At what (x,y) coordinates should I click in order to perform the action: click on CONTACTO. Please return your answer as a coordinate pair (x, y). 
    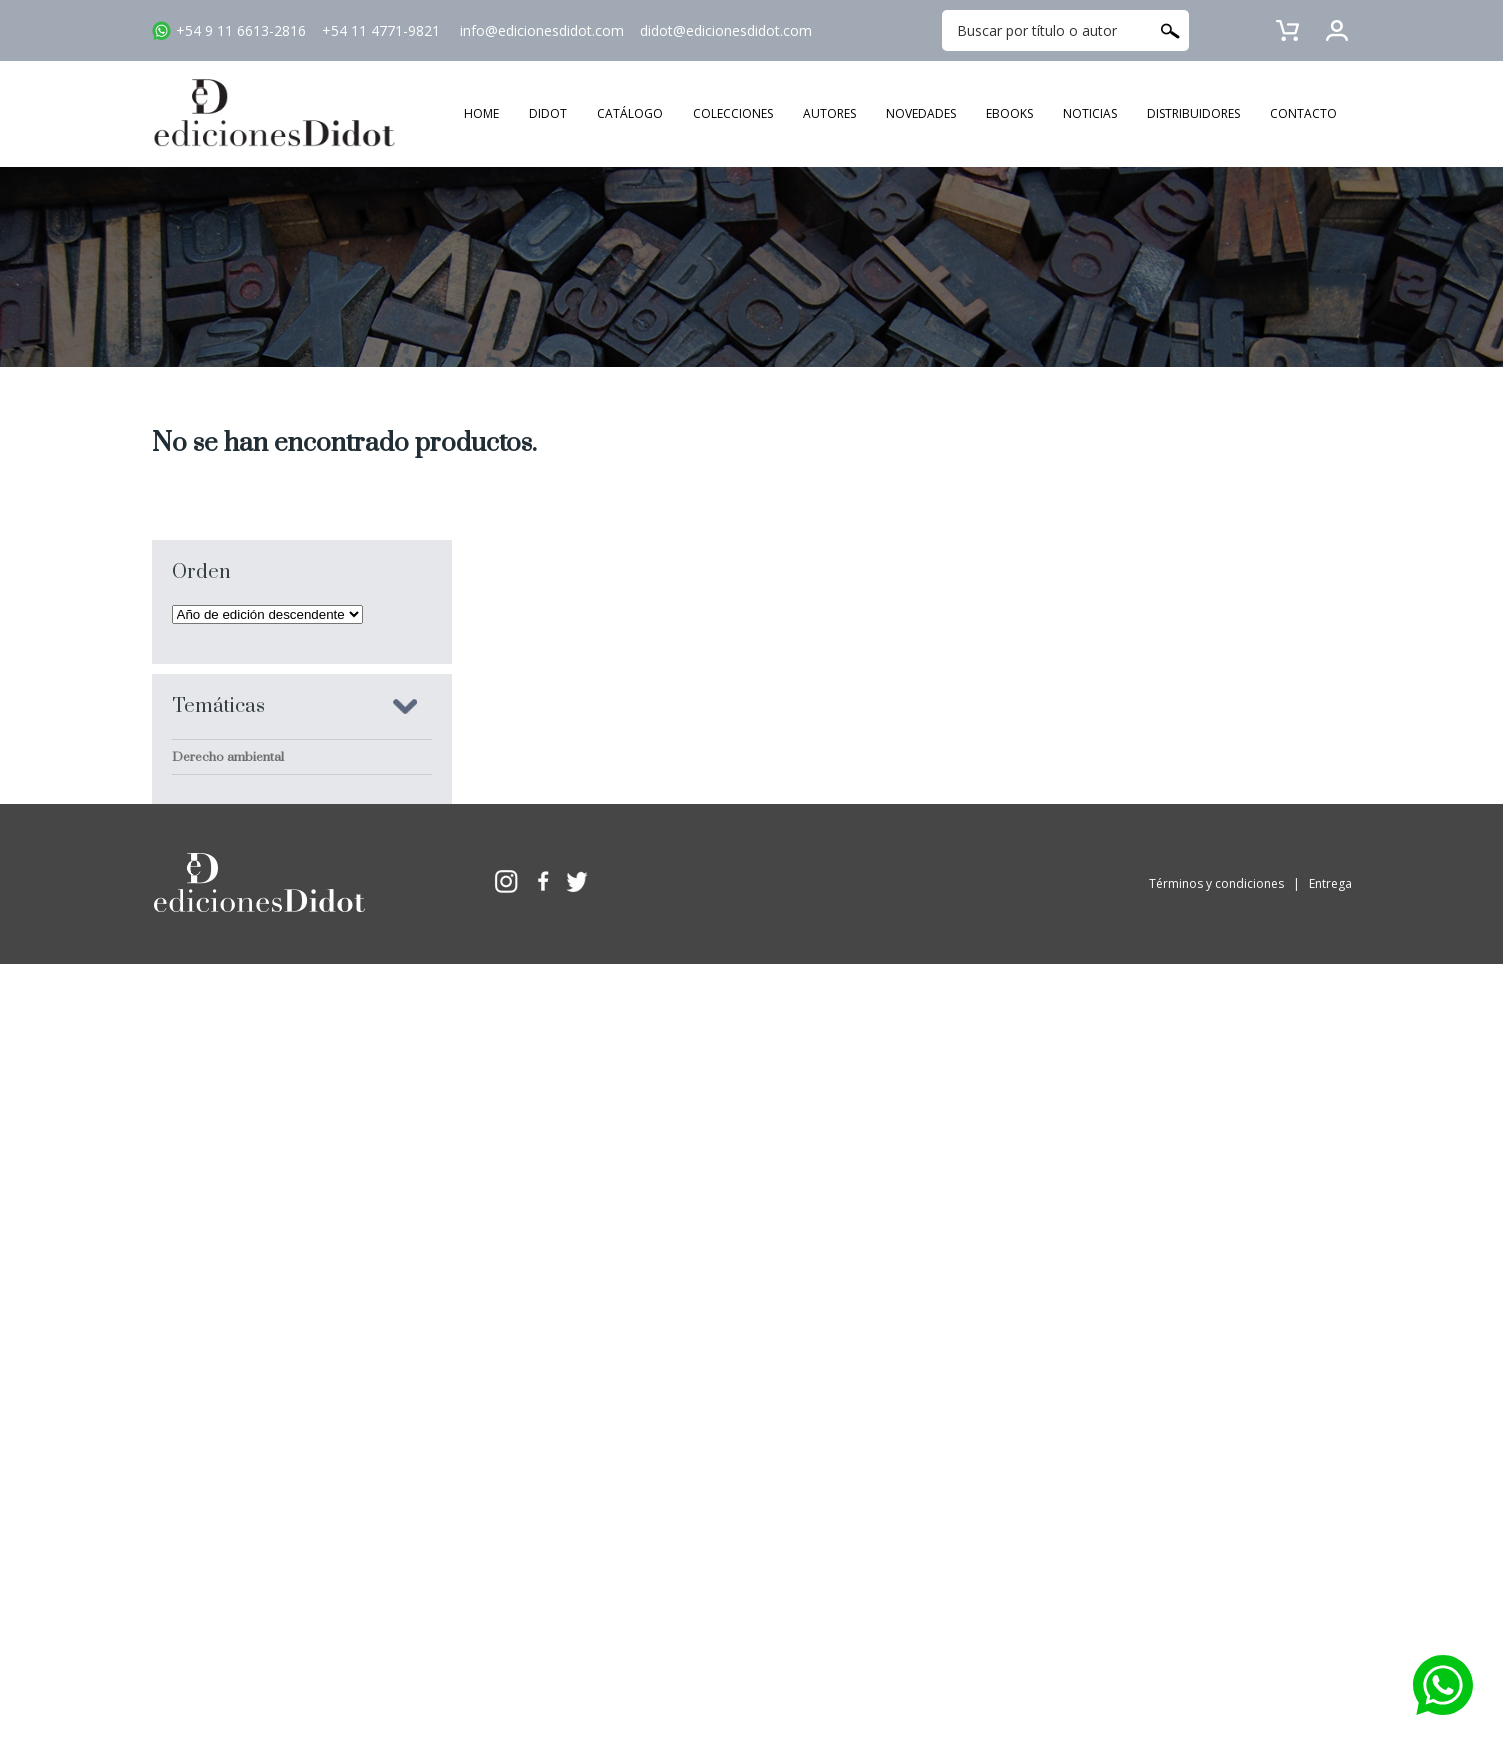
    Looking at the image, I should click on (1303, 113).